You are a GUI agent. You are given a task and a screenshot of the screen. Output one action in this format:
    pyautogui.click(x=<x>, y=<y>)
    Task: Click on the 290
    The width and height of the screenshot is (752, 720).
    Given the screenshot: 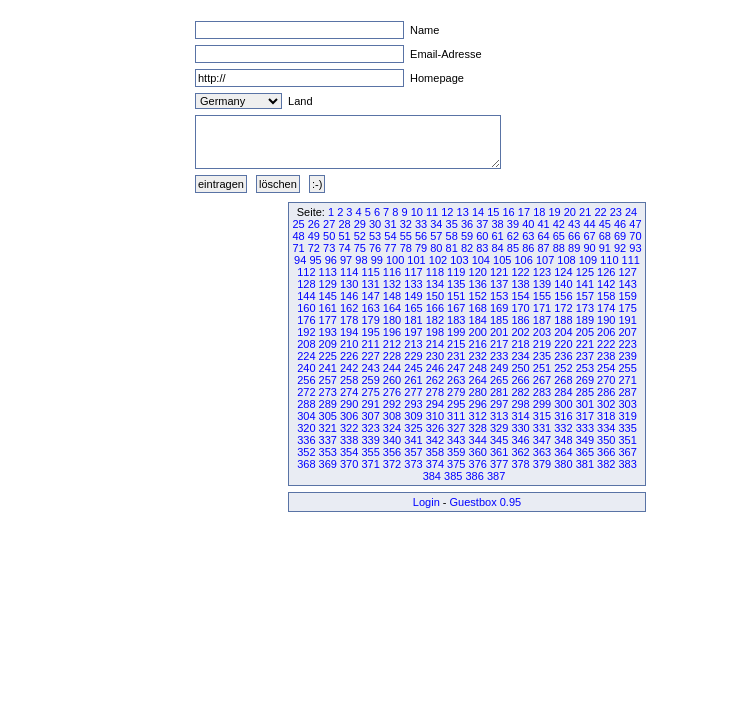 What is the action you would take?
    pyautogui.click(x=349, y=404)
    